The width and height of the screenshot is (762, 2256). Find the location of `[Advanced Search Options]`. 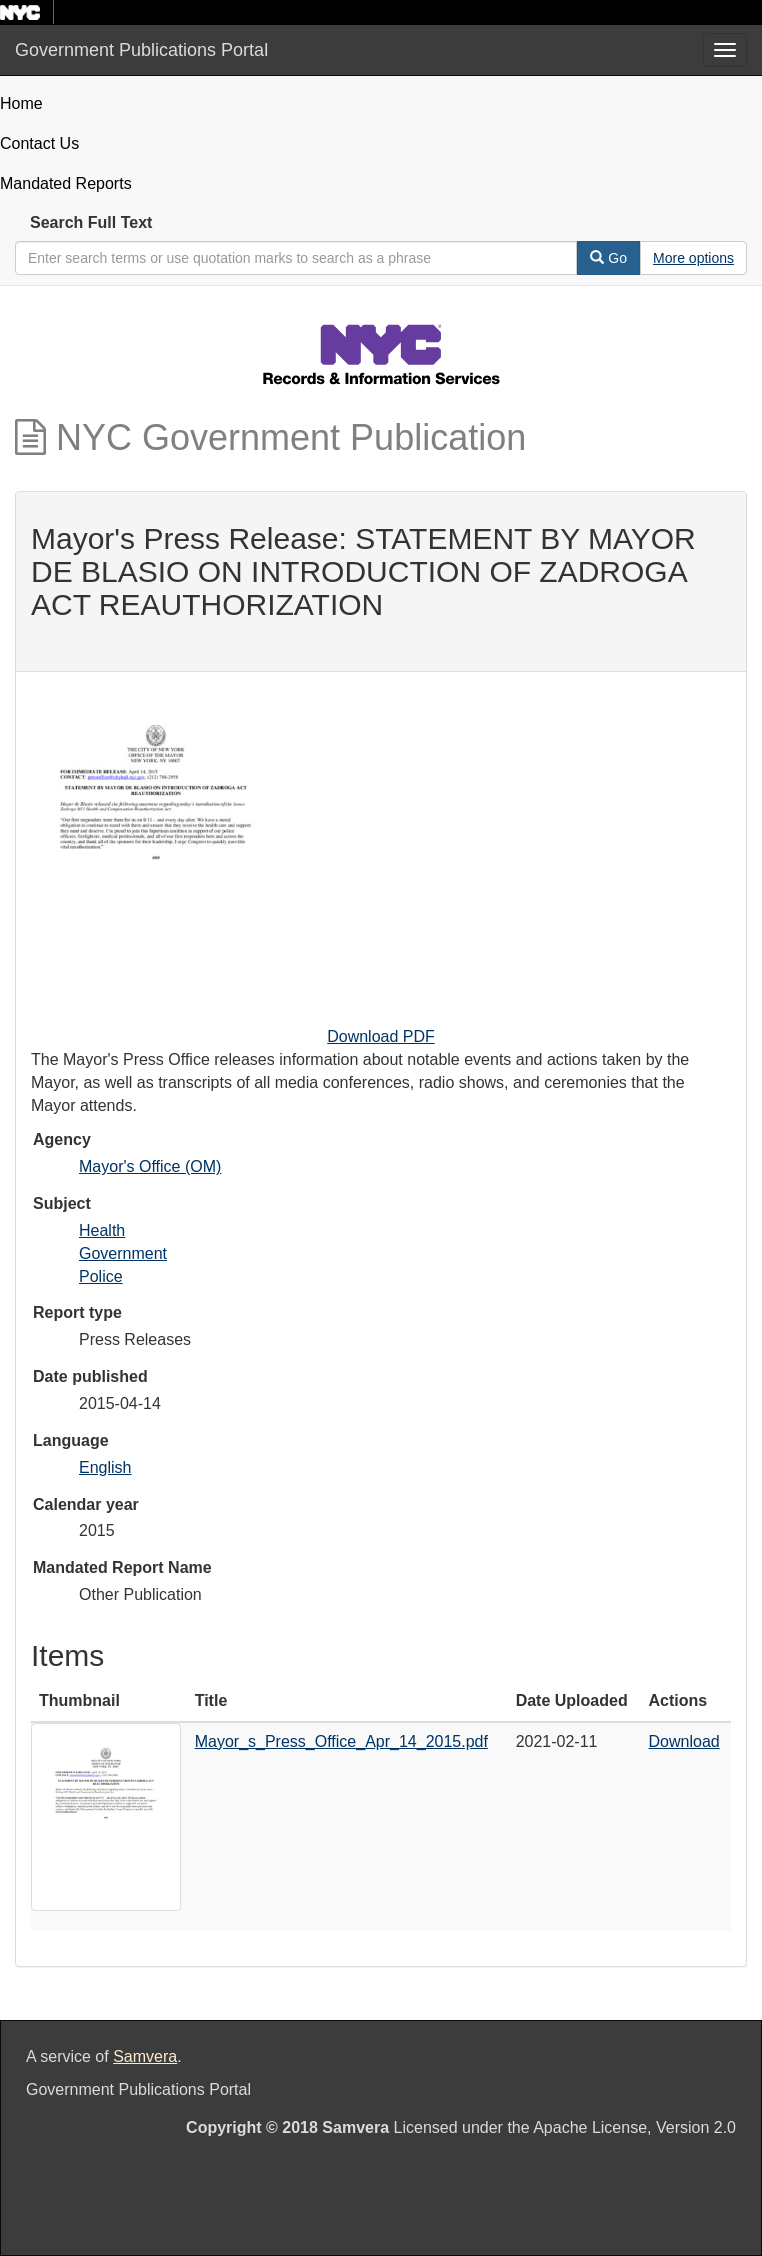

[Advanced Search Options] is located at coordinates (693, 258).